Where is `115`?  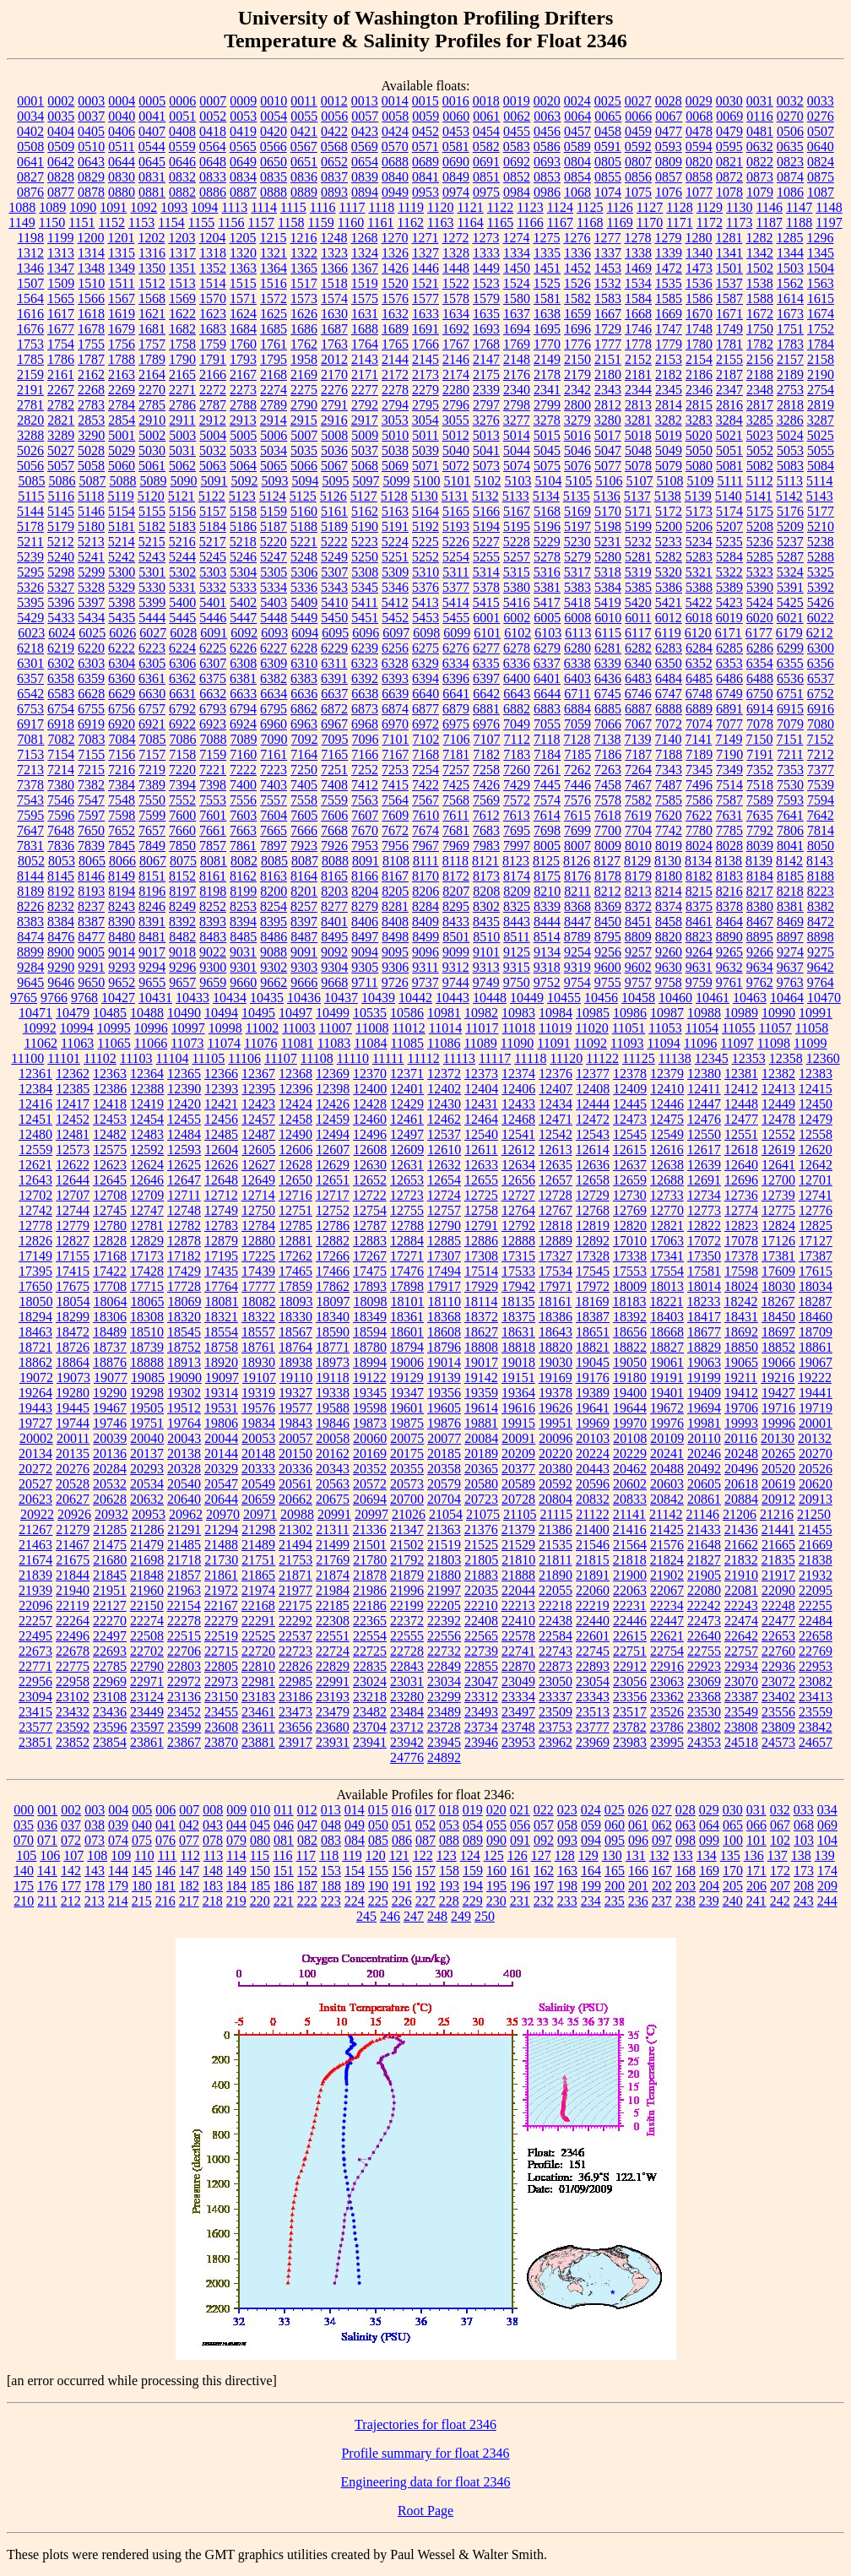 115 is located at coordinates (259, 1855).